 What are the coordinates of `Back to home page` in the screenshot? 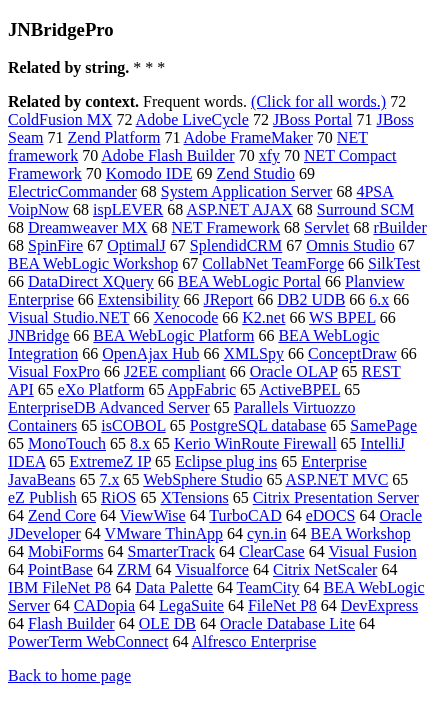 It's located at (69, 675).